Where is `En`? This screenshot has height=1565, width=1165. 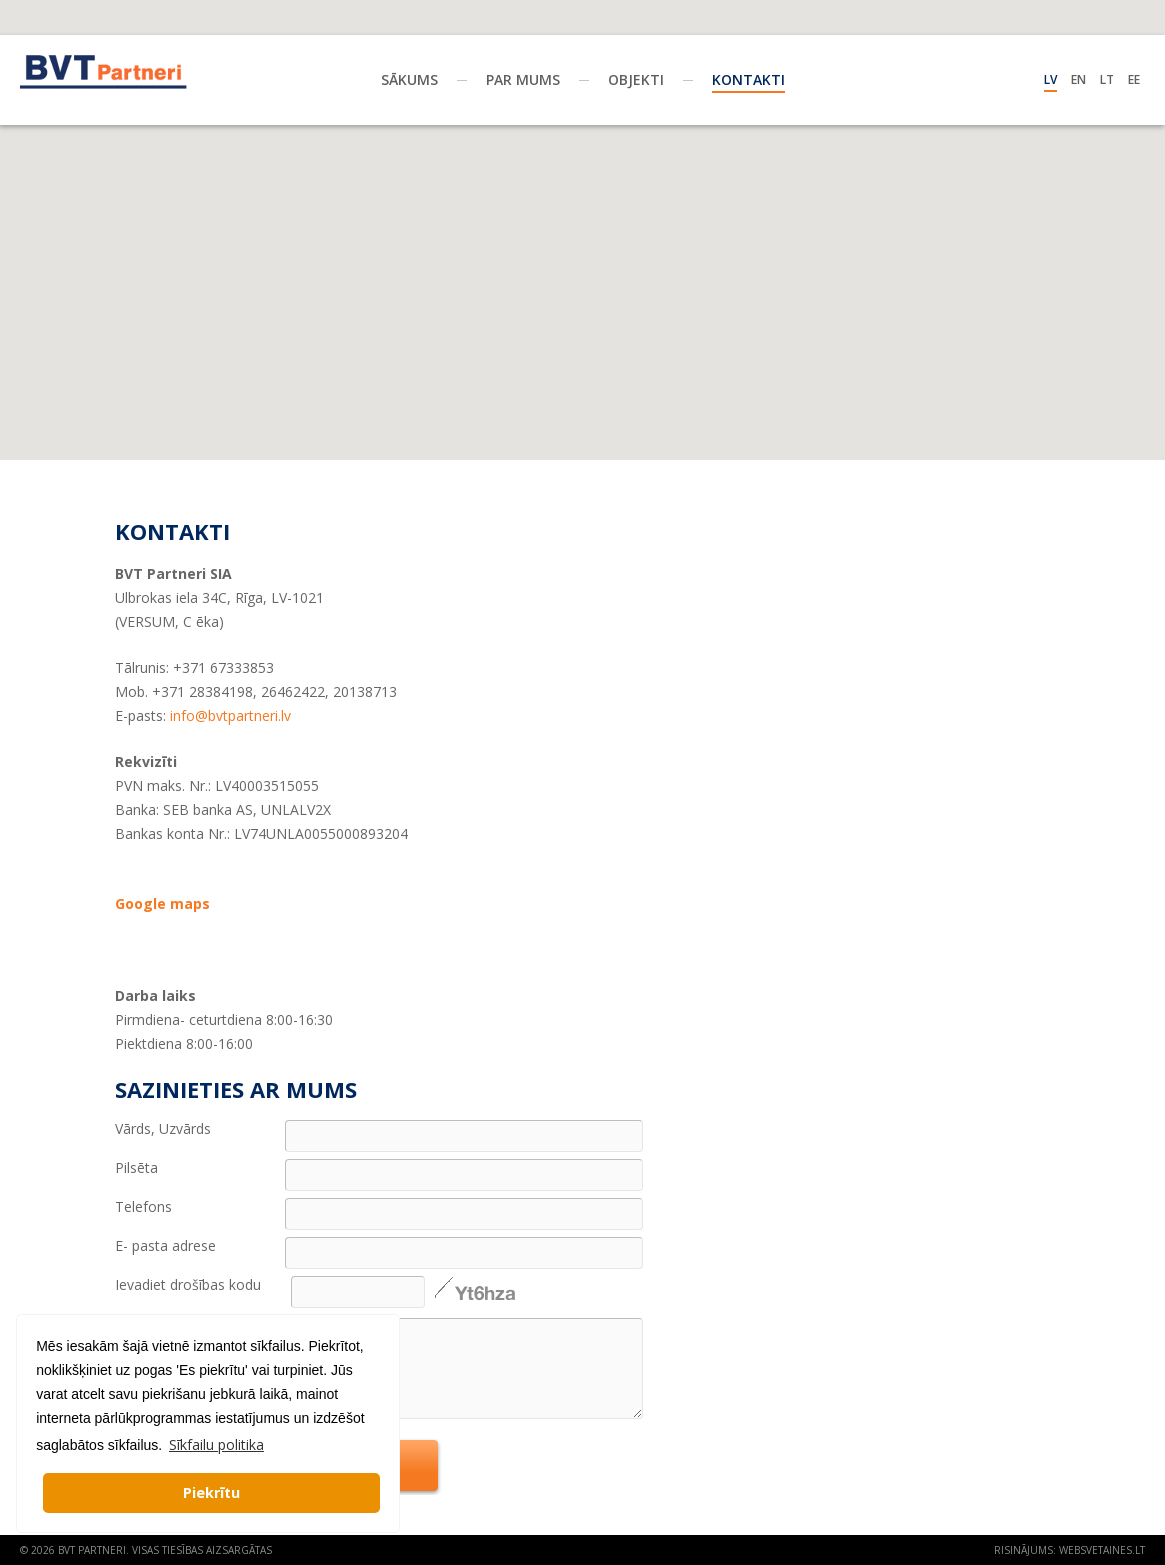
En is located at coordinates (1078, 79).